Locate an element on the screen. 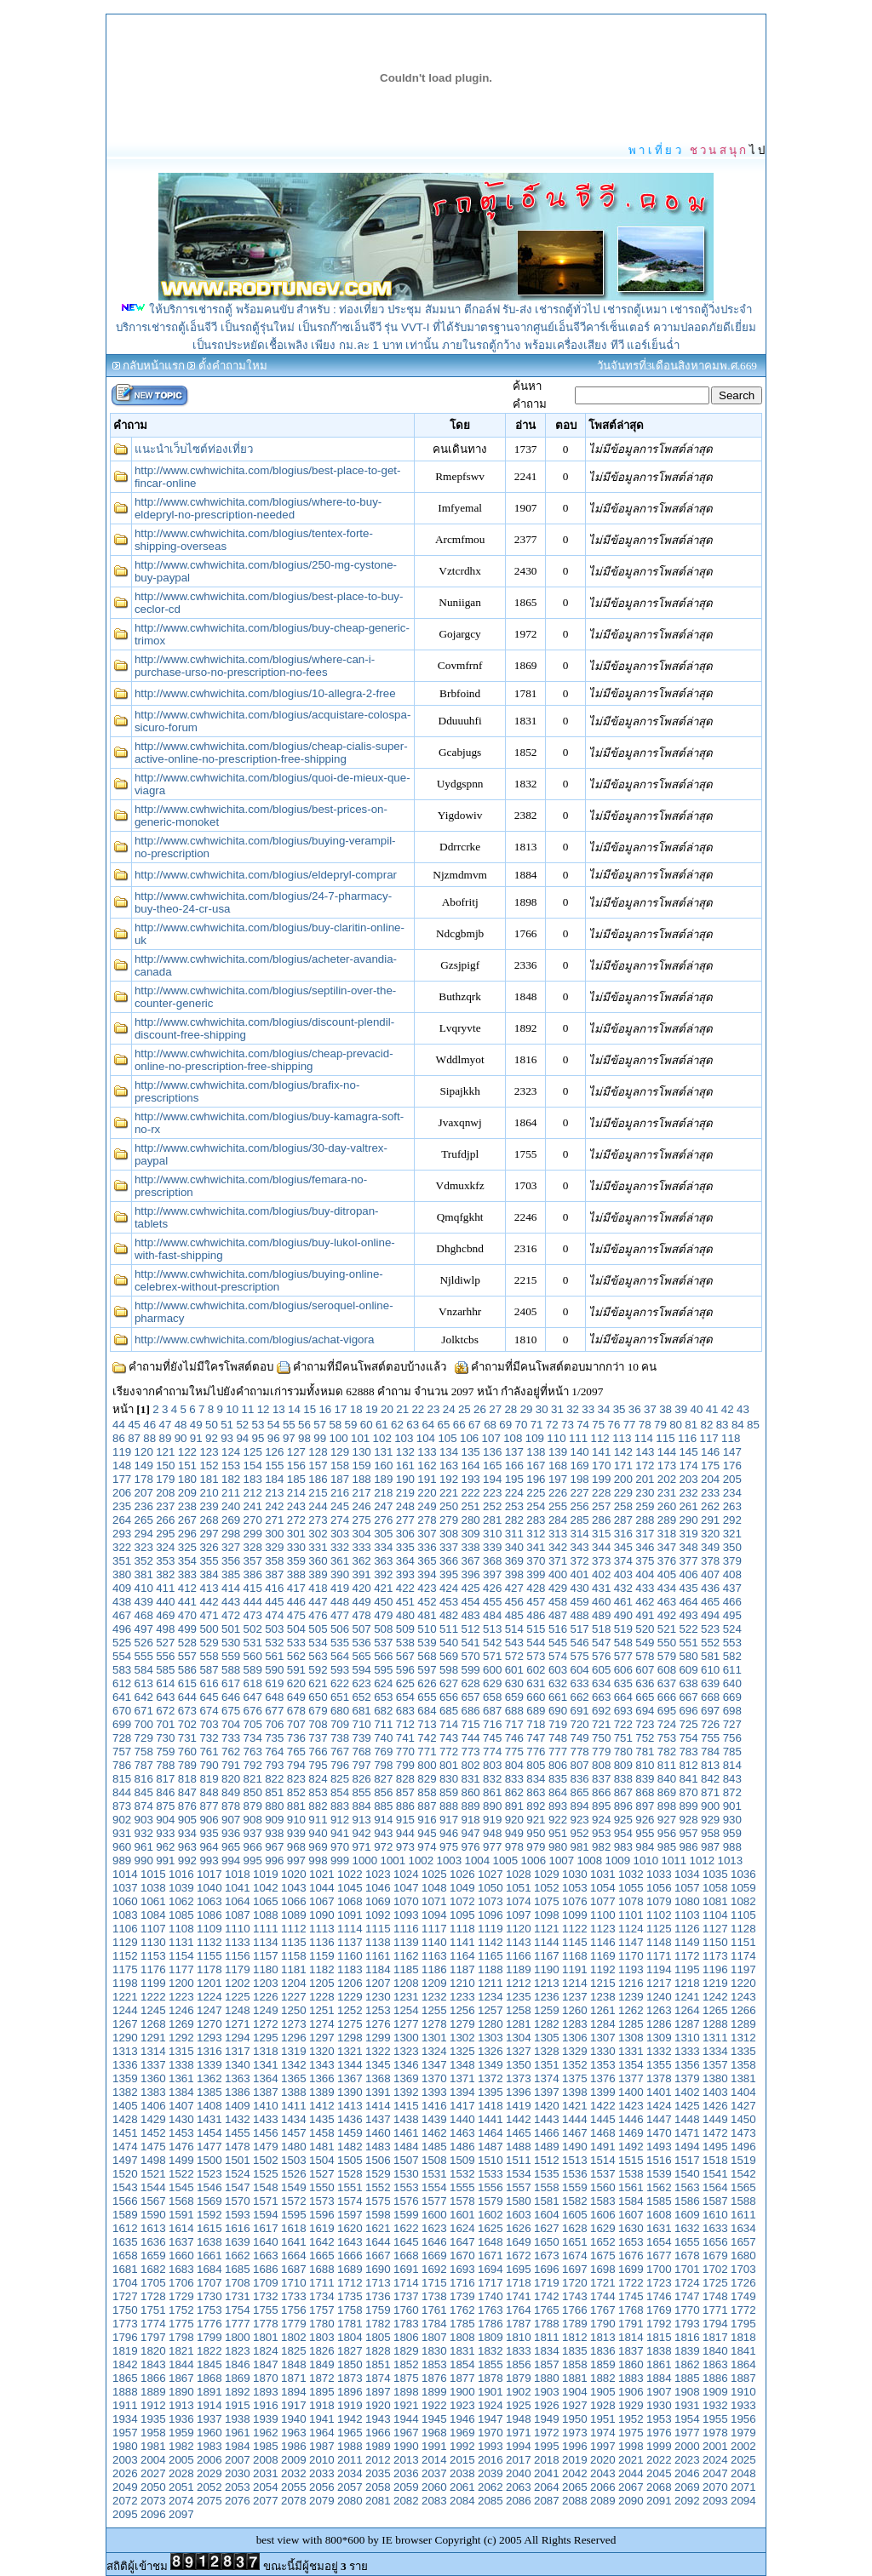 This screenshot has width=872, height=2576. 133 is located at coordinates (426, 1451).